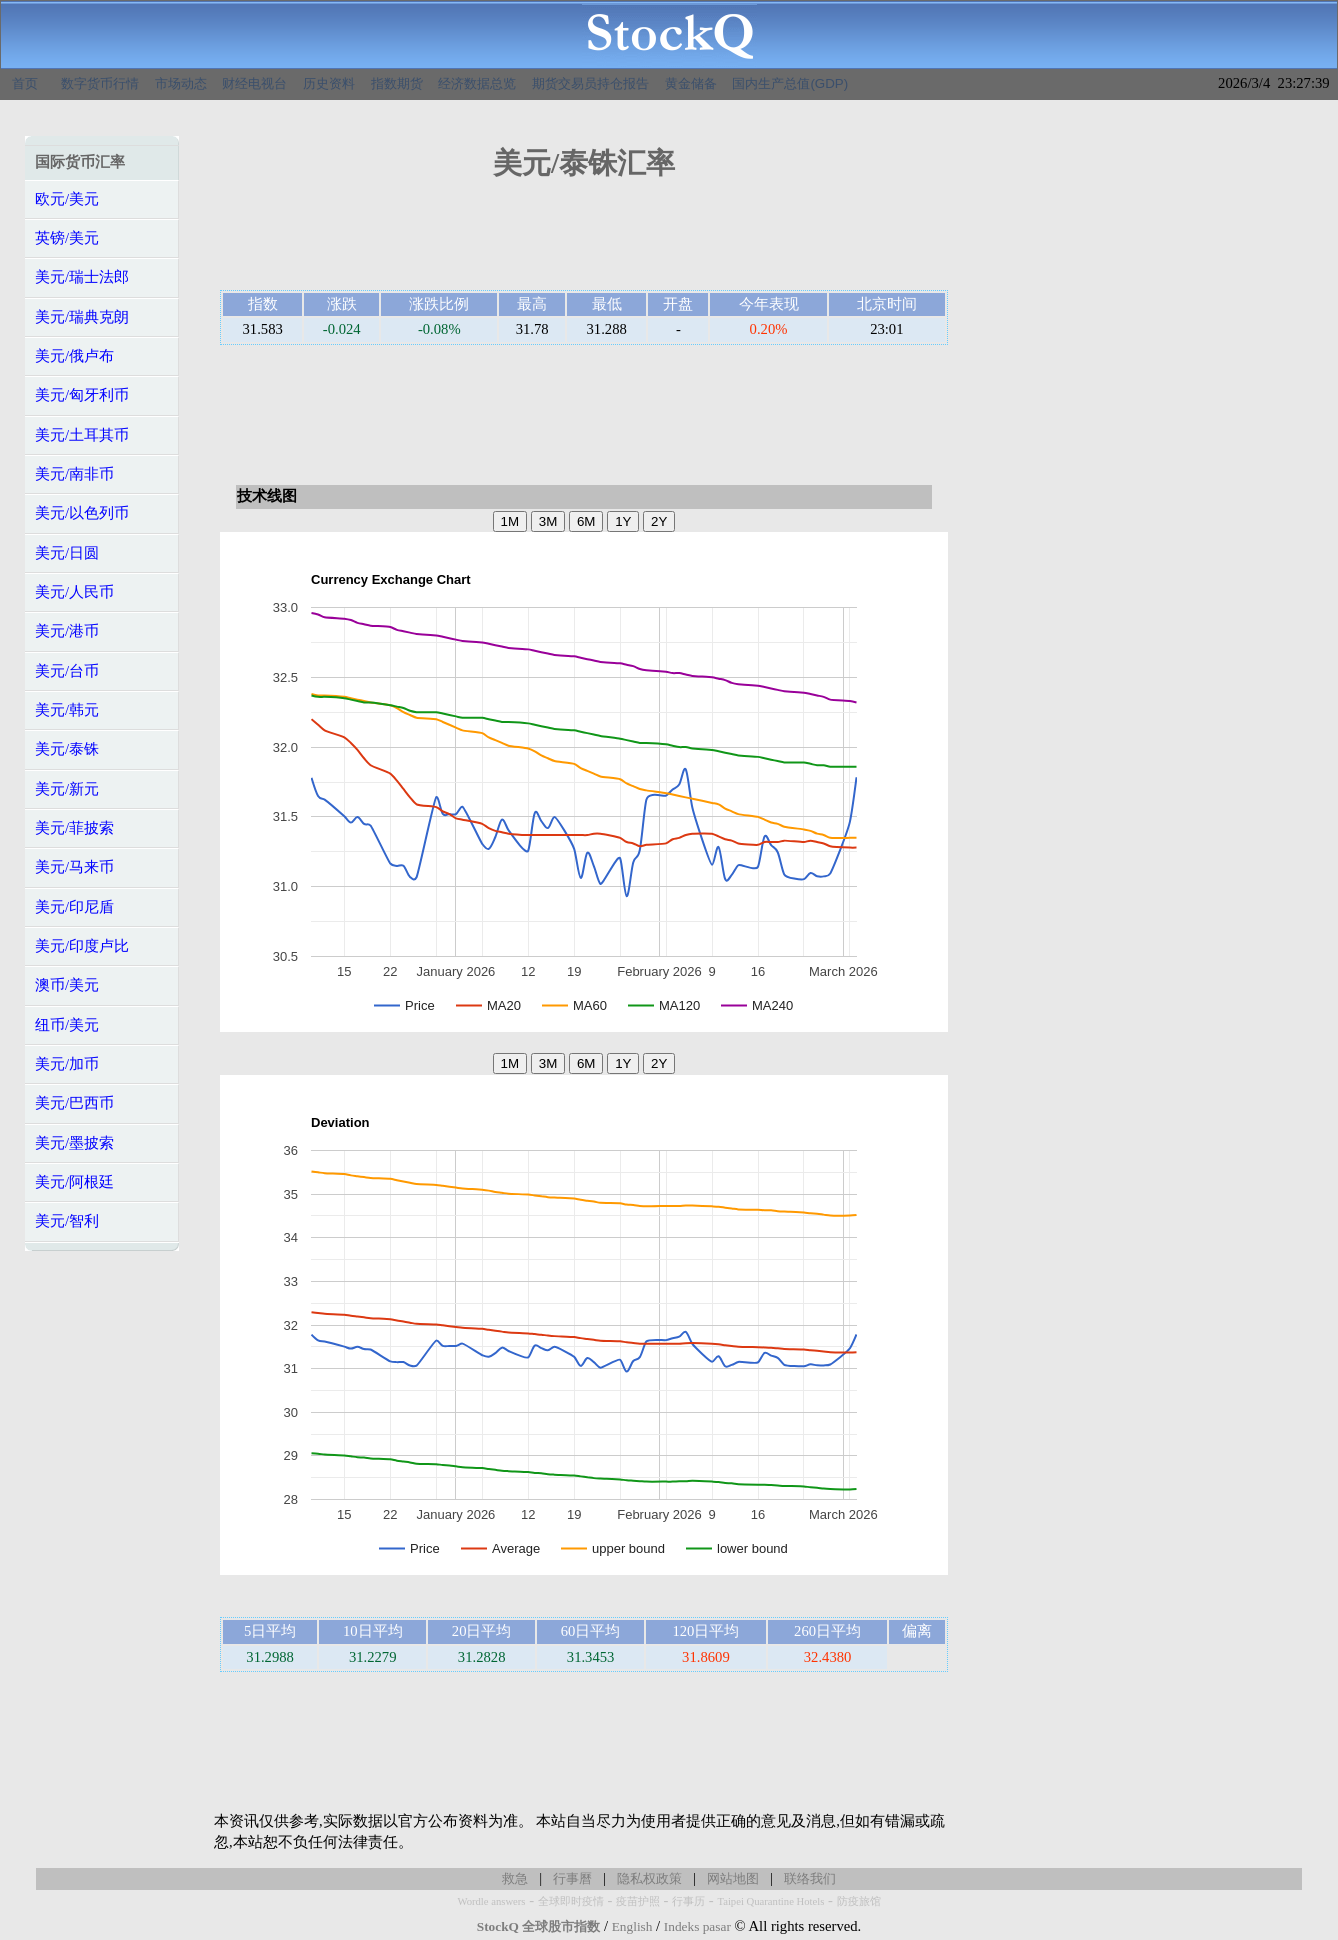 This screenshot has height=1940, width=1338. What do you see at coordinates (810, 1878) in the screenshot?
I see `联络我们` at bounding box center [810, 1878].